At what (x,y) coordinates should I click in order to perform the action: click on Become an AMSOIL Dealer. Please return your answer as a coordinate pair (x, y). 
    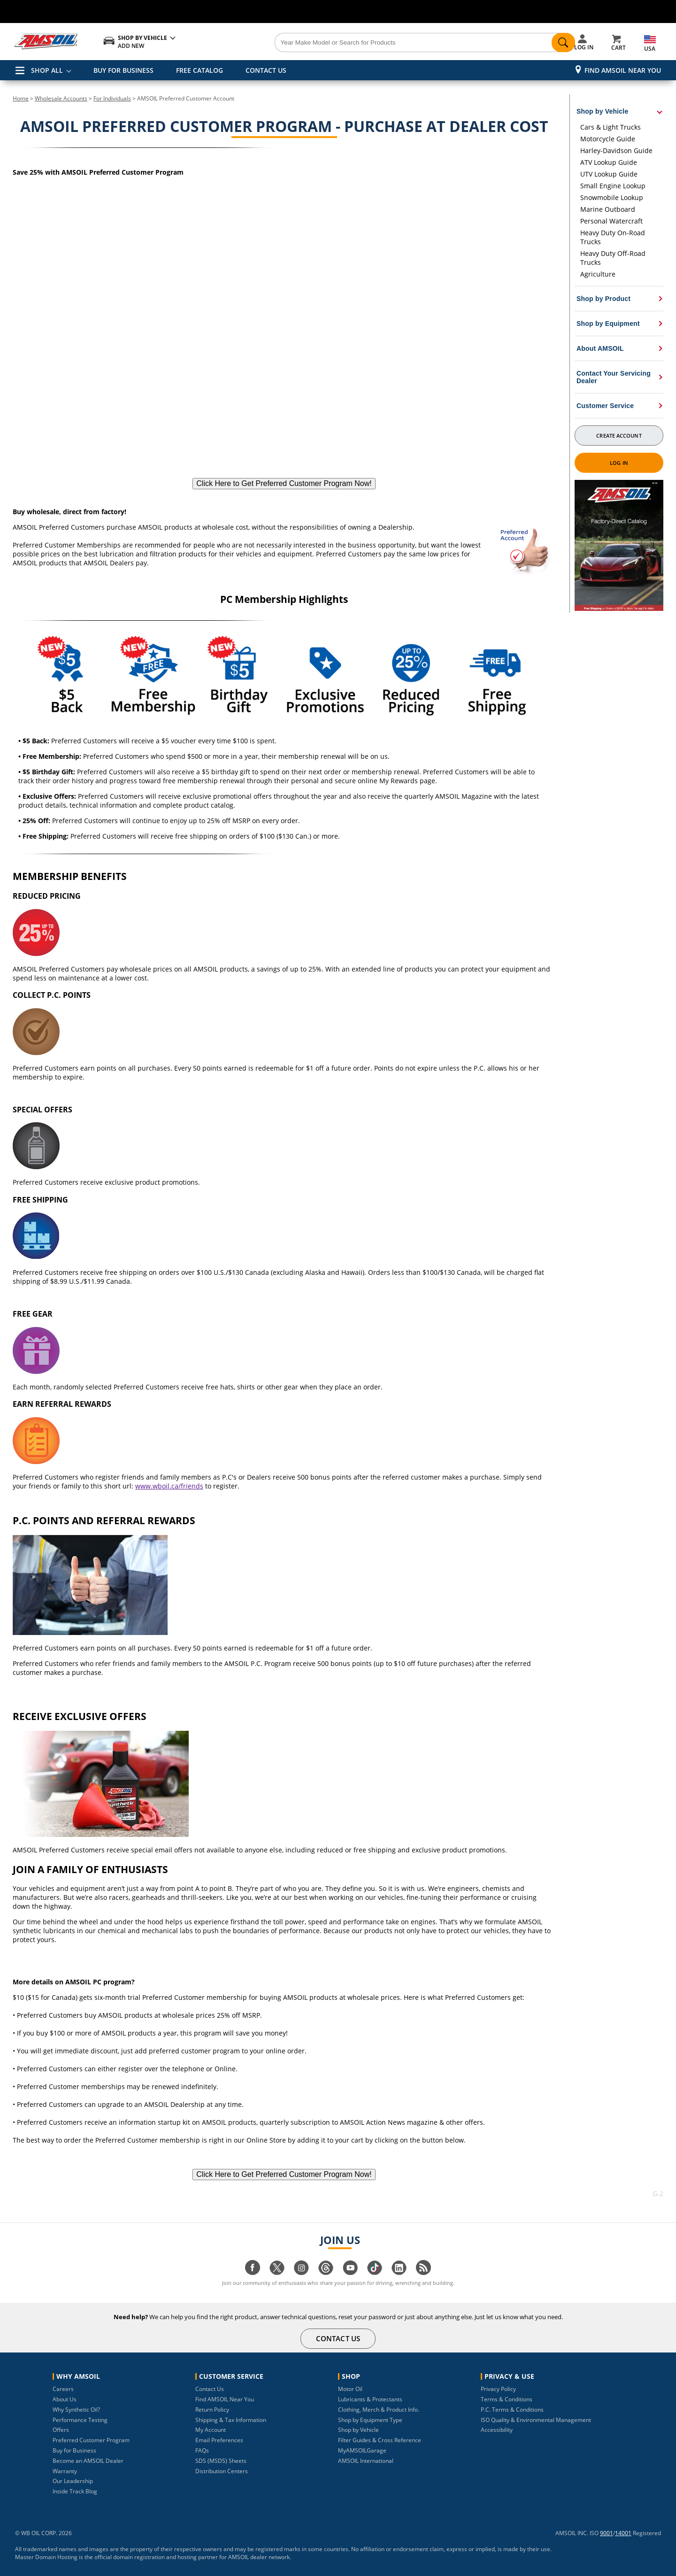
    Looking at the image, I should click on (88, 2461).